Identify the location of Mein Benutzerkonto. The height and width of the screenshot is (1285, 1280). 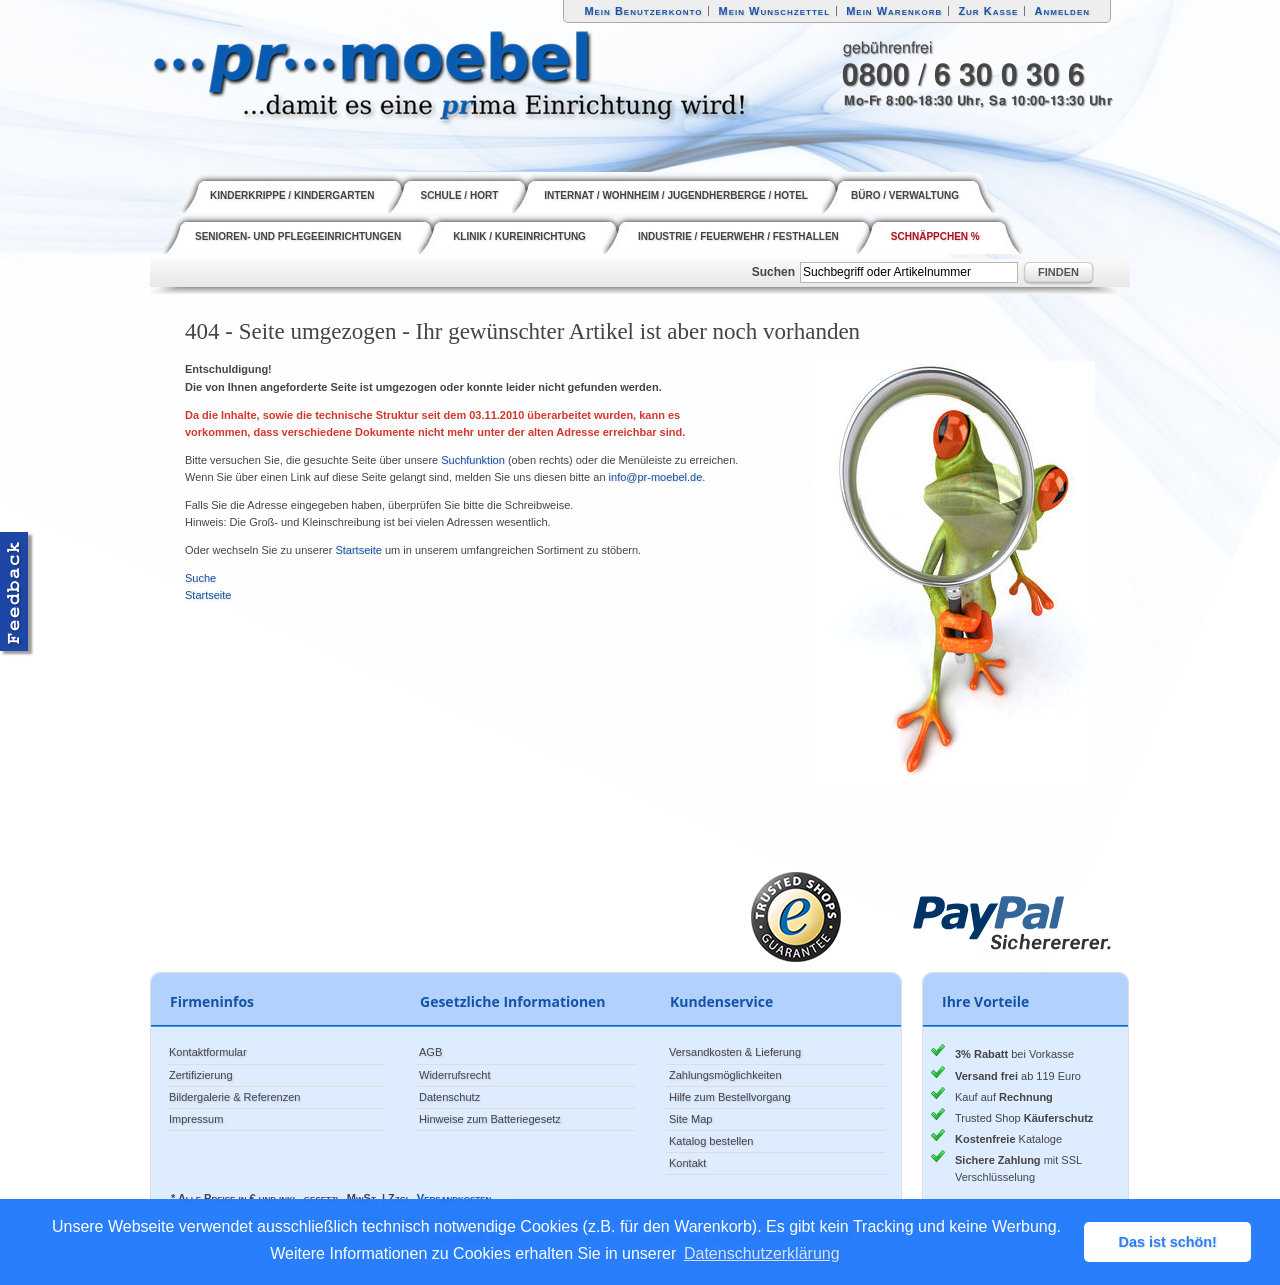
(643, 11).